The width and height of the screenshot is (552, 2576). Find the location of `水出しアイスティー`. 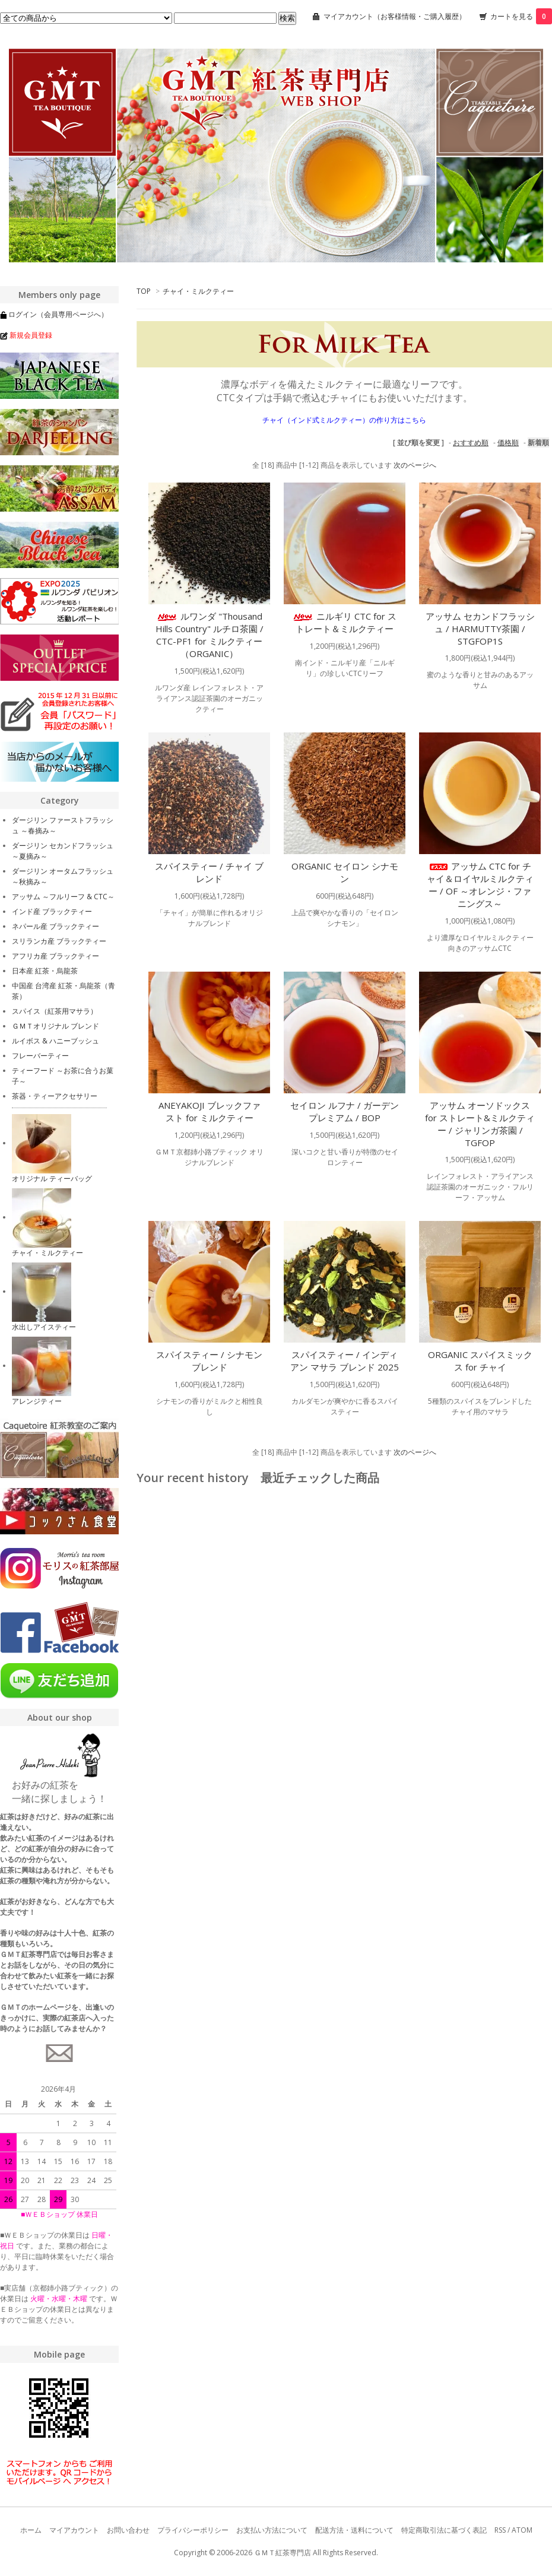

水出しアイスティー is located at coordinates (44, 1327).